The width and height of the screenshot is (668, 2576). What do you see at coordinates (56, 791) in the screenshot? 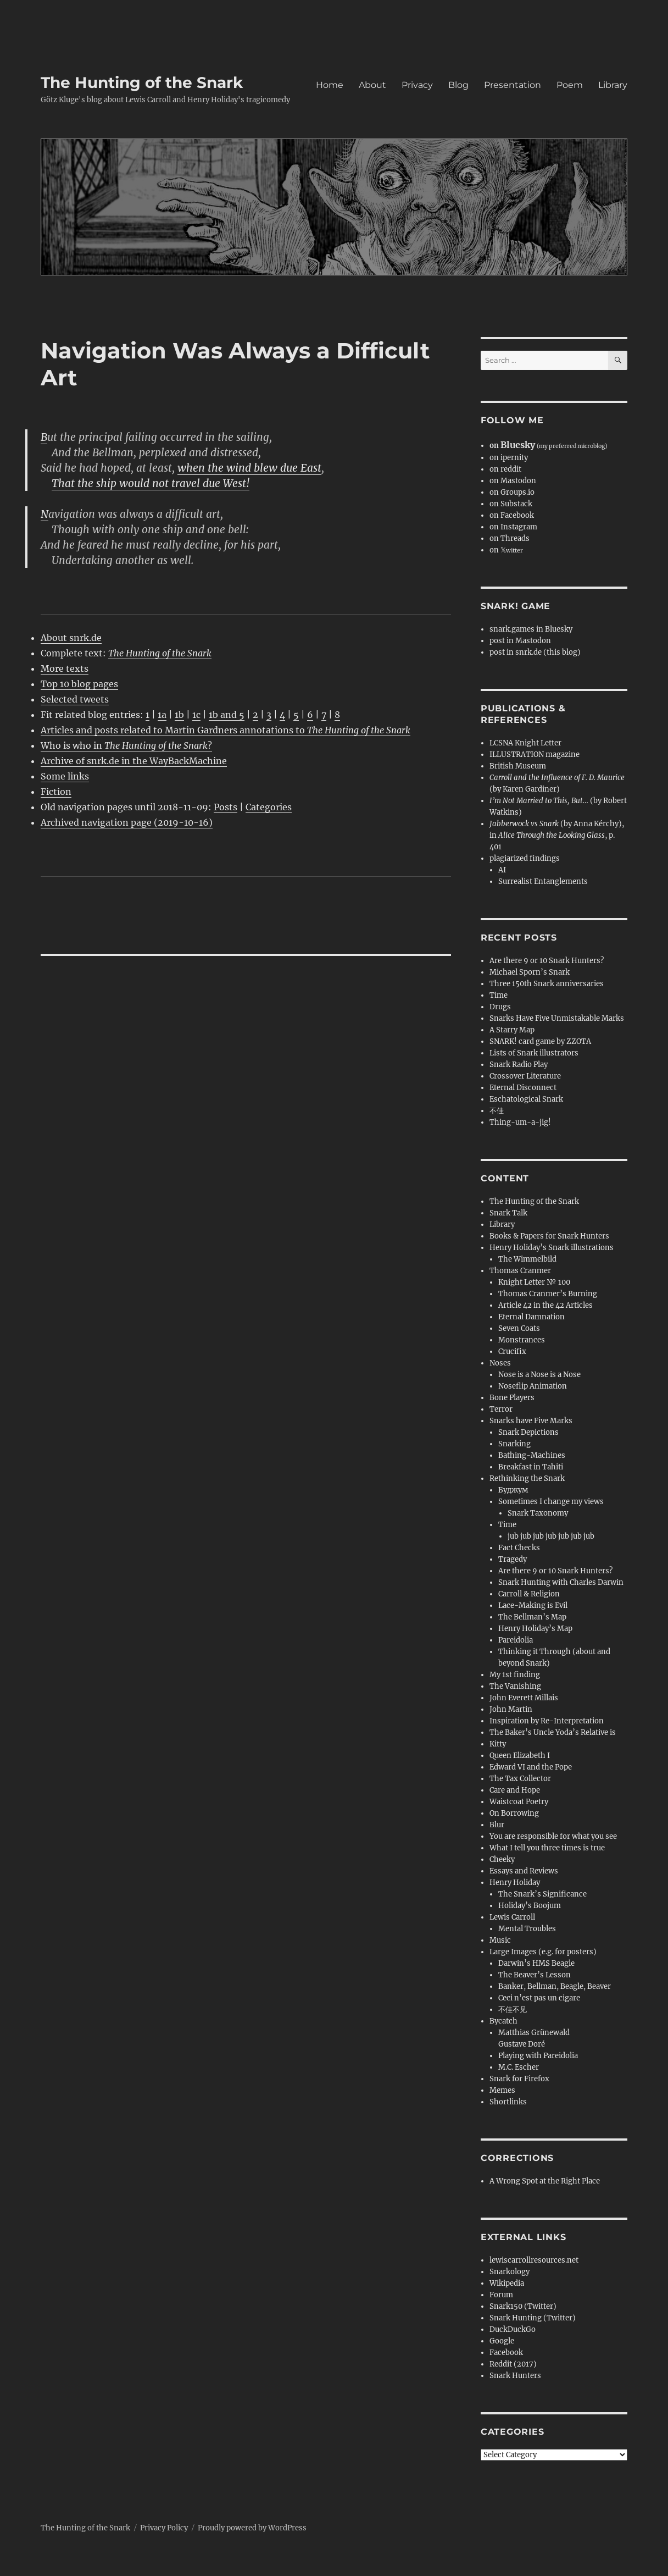
I see `Fiction` at bounding box center [56, 791].